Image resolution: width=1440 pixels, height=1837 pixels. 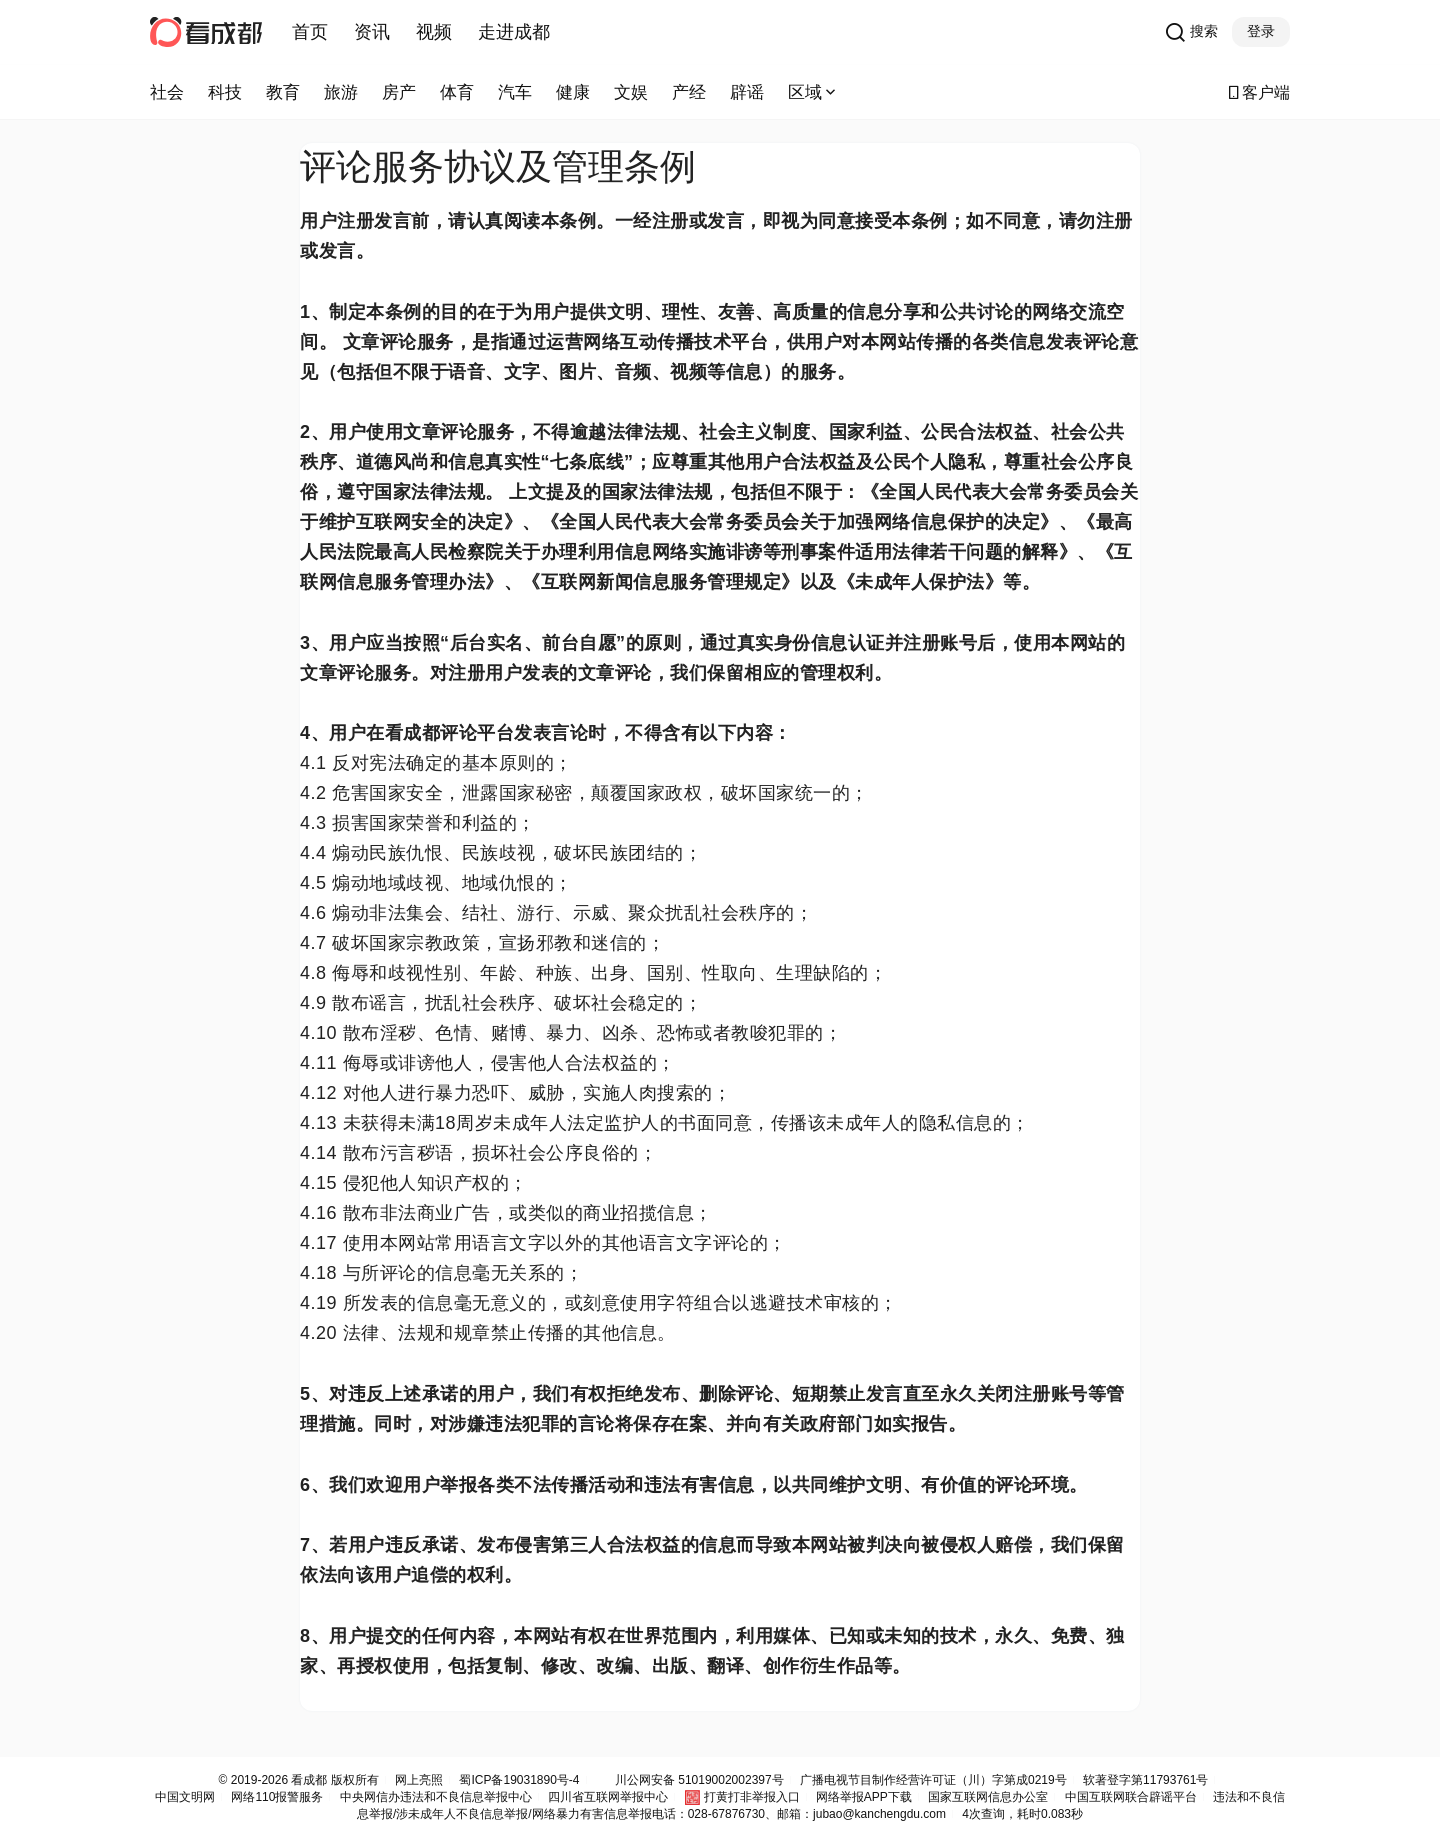 What do you see at coordinates (689, 92) in the screenshot?
I see `产经` at bounding box center [689, 92].